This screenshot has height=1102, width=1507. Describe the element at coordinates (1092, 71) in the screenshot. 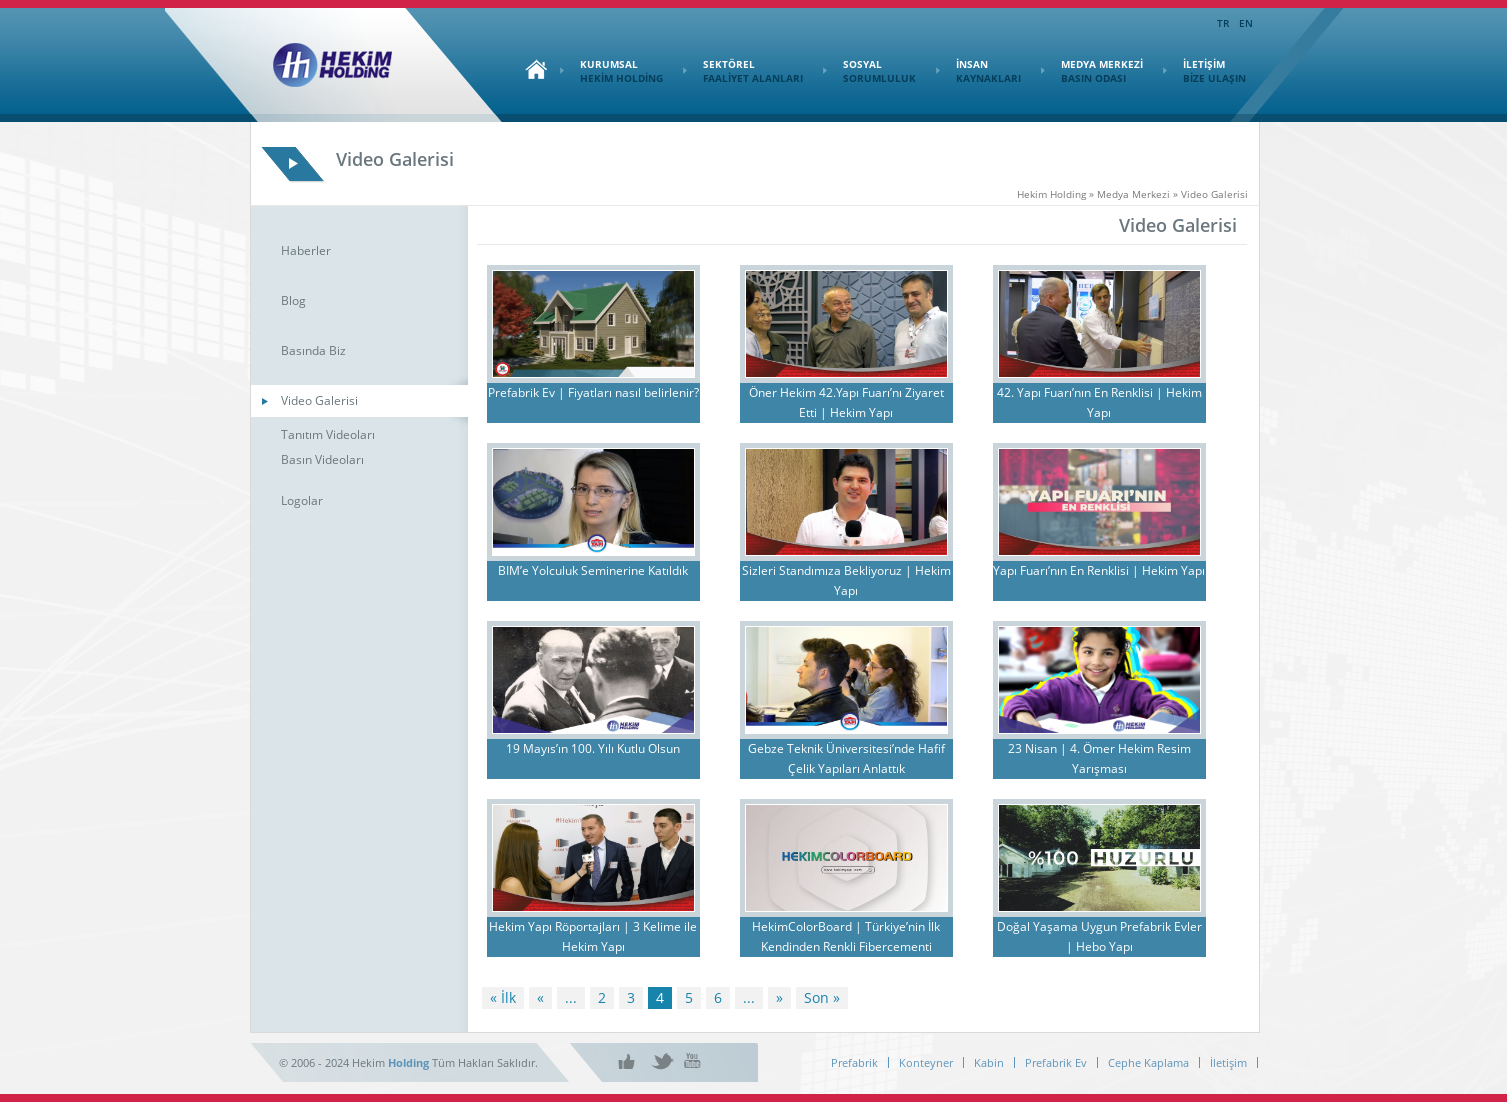

I see `MEDYA MERKEZİ` at that location.